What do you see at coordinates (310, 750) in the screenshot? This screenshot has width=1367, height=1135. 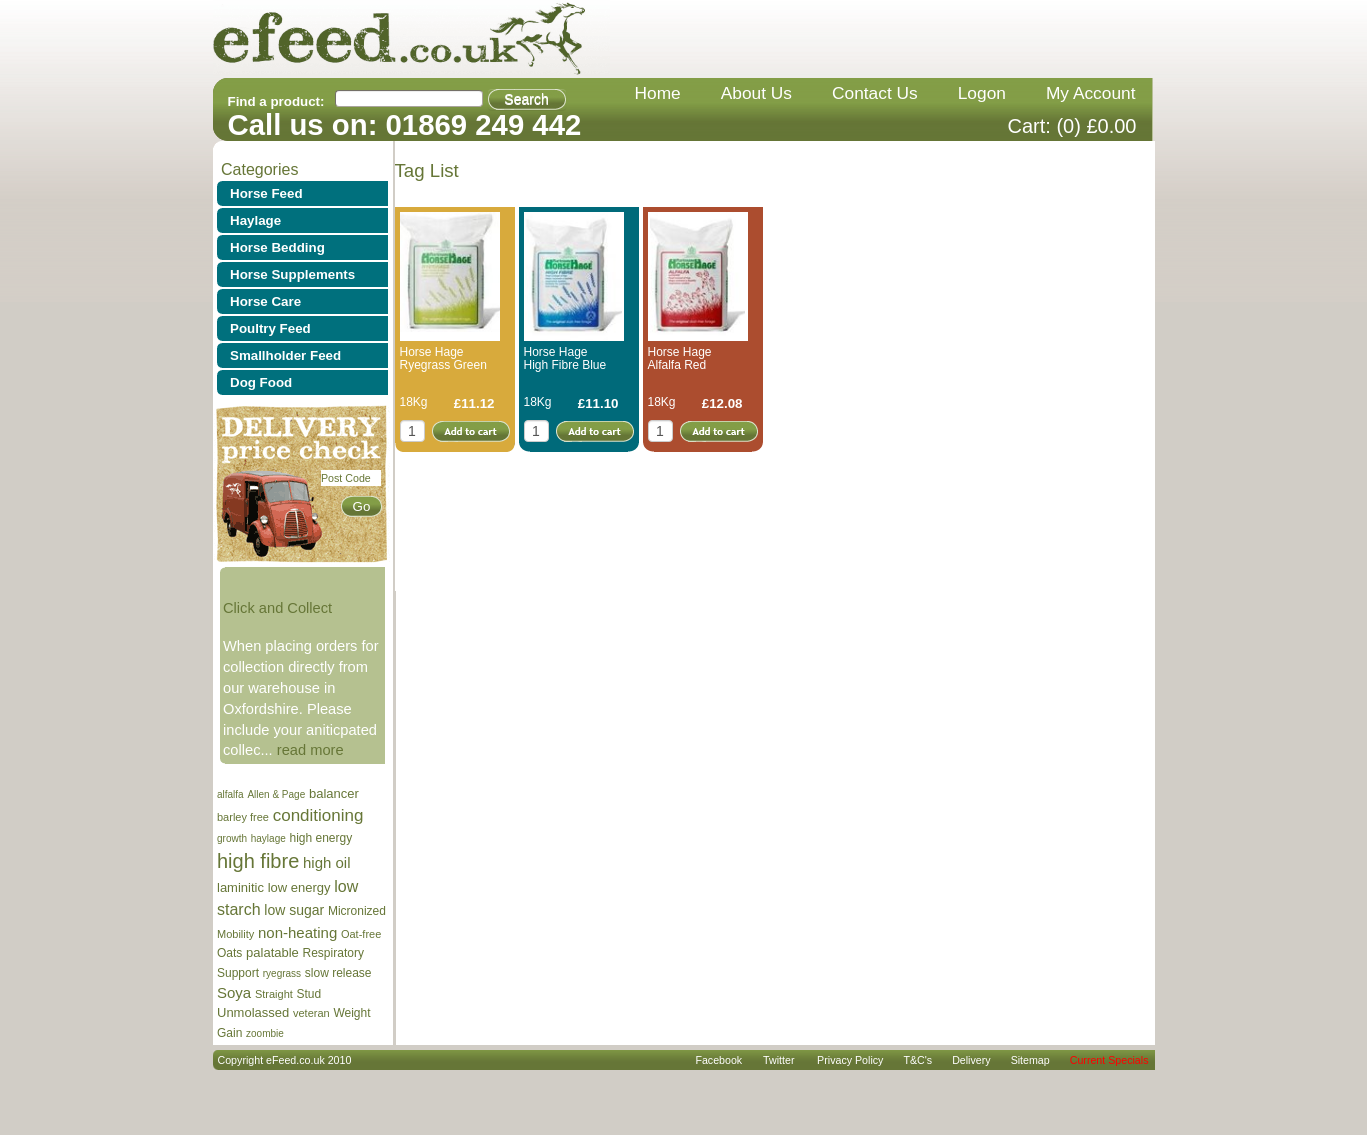 I see `read more` at bounding box center [310, 750].